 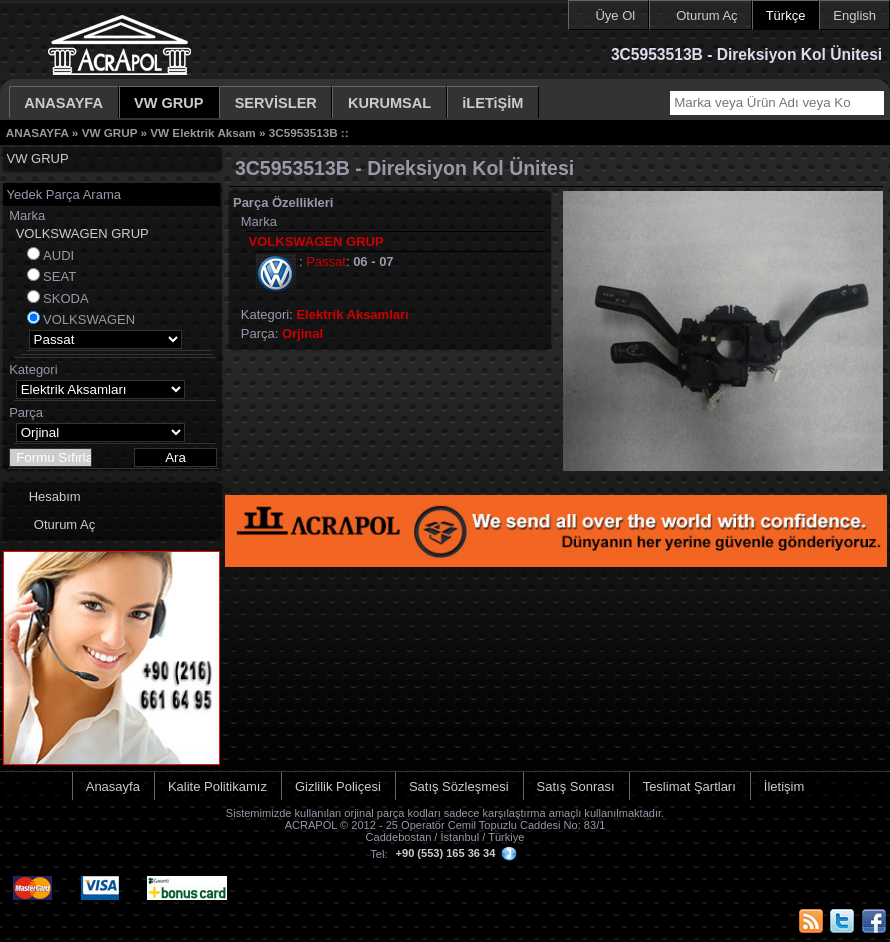 What do you see at coordinates (854, 15) in the screenshot?
I see `English` at bounding box center [854, 15].